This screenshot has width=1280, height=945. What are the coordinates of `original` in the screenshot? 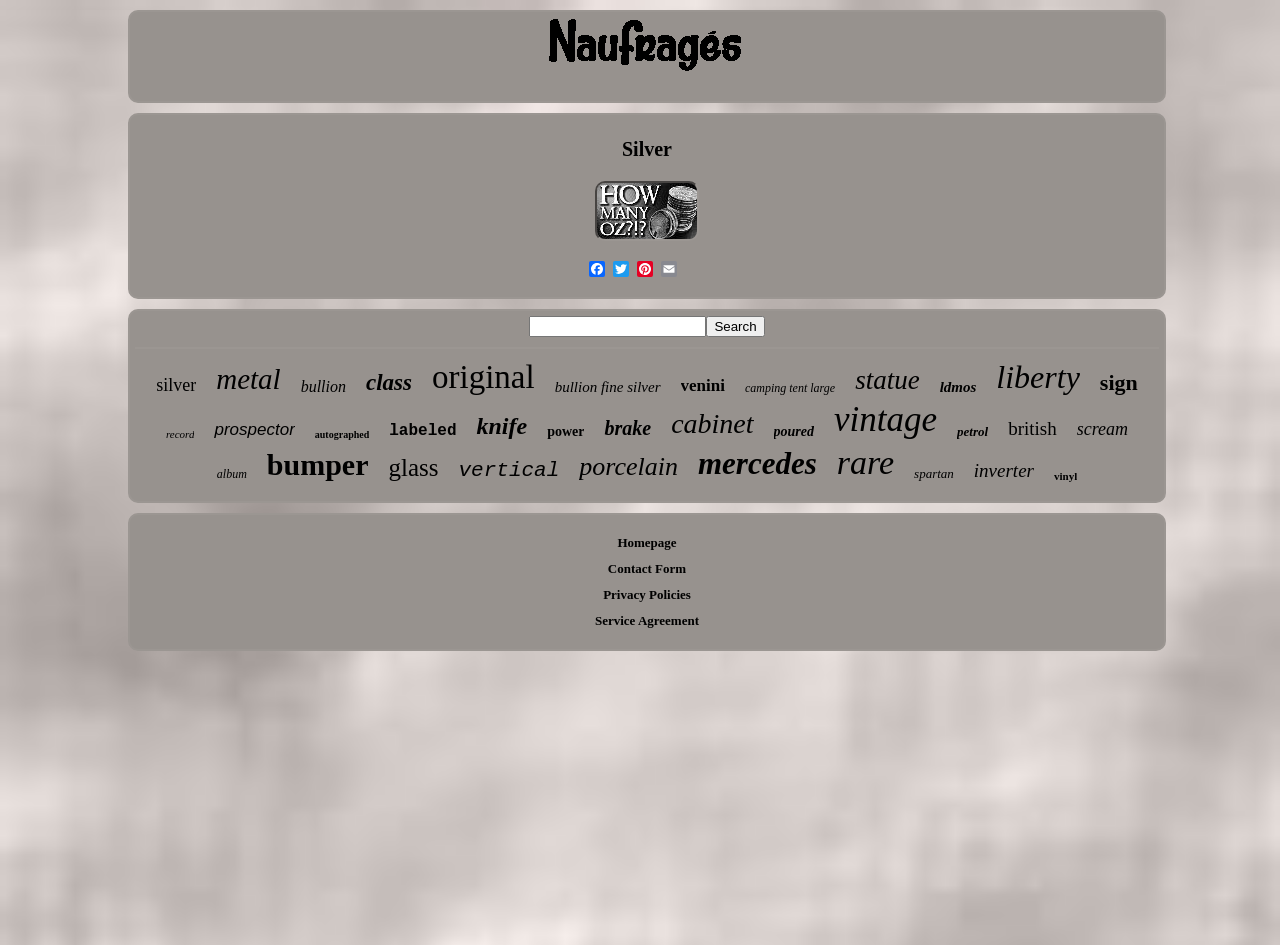 It's located at (483, 377).